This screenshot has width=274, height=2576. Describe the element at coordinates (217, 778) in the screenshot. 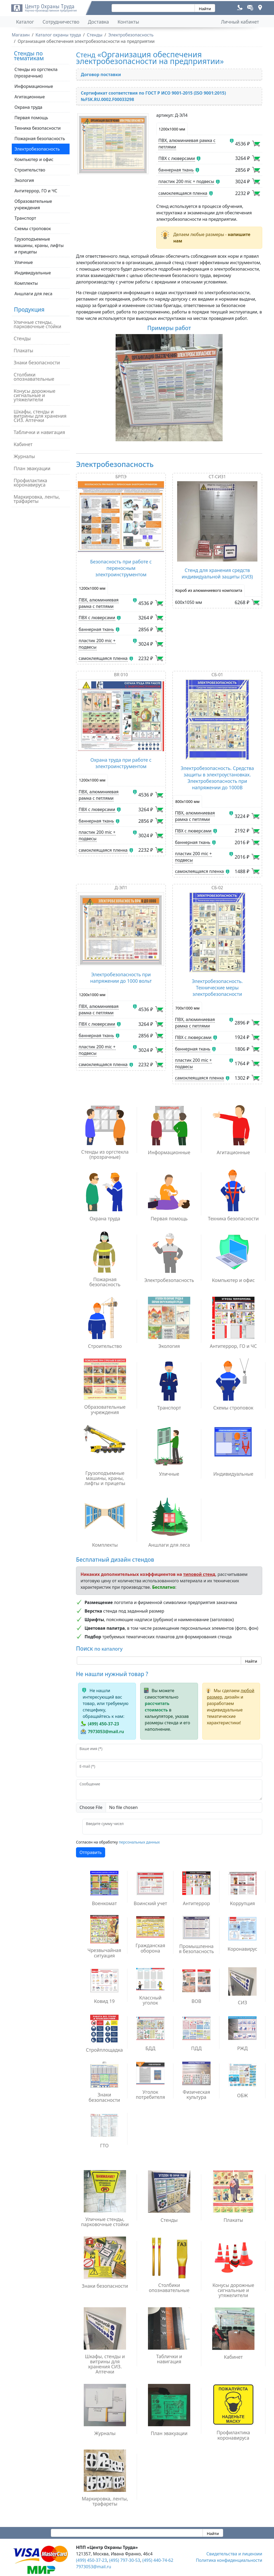

I see `Электробезопасность. Средства защиты в электроустановках. Электробезопасность при напряжении до 1000В` at that location.